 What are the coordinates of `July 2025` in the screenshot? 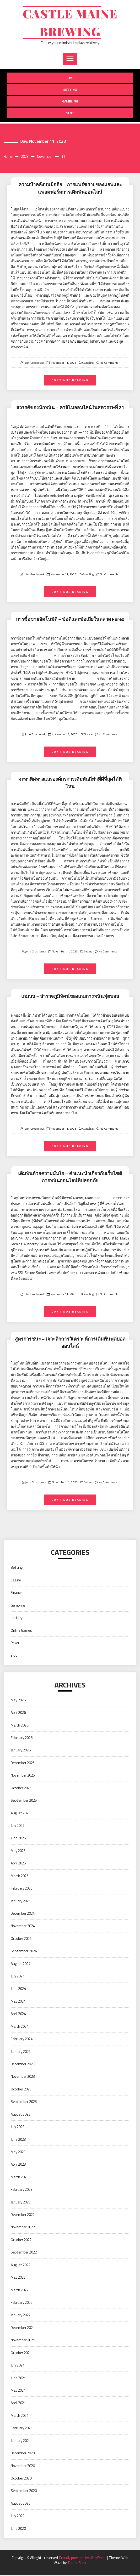 It's located at (17, 1826).